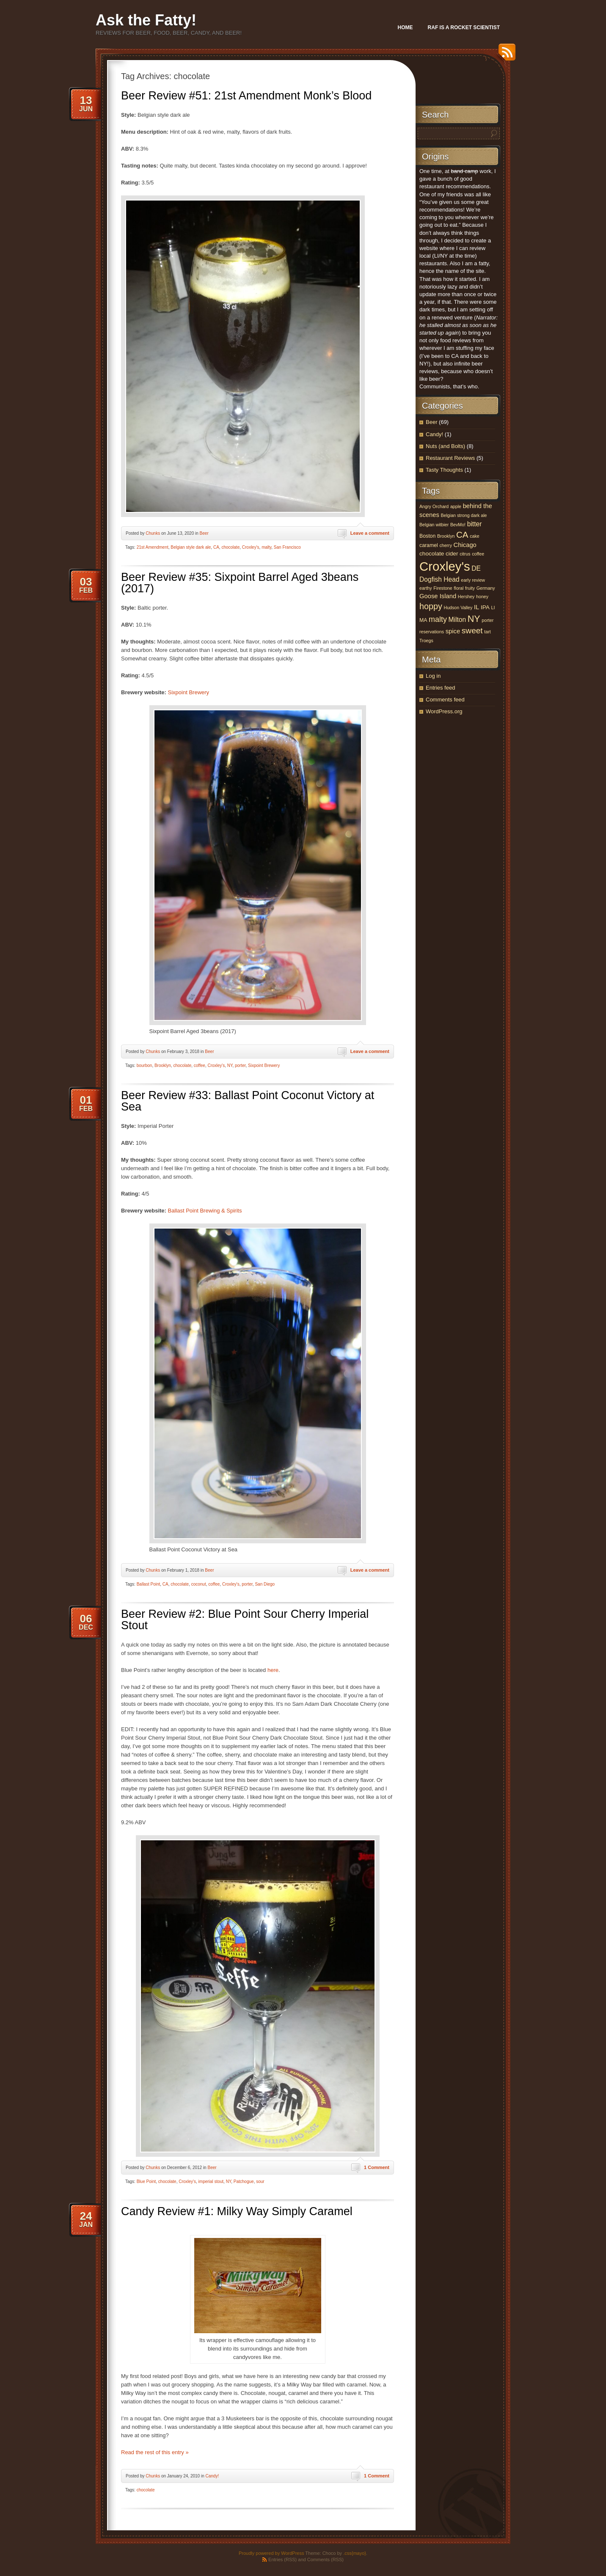 This screenshot has height=2576, width=606. I want to click on Tasty Thoughts, so click(444, 470).